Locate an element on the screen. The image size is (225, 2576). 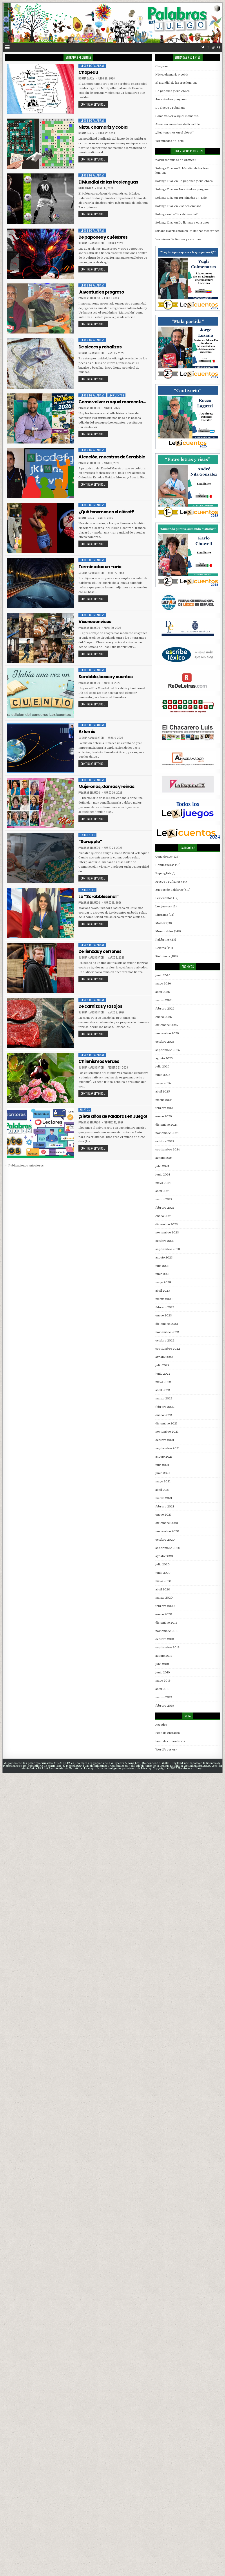
noviembre 2025 is located at coordinates (167, 1033).